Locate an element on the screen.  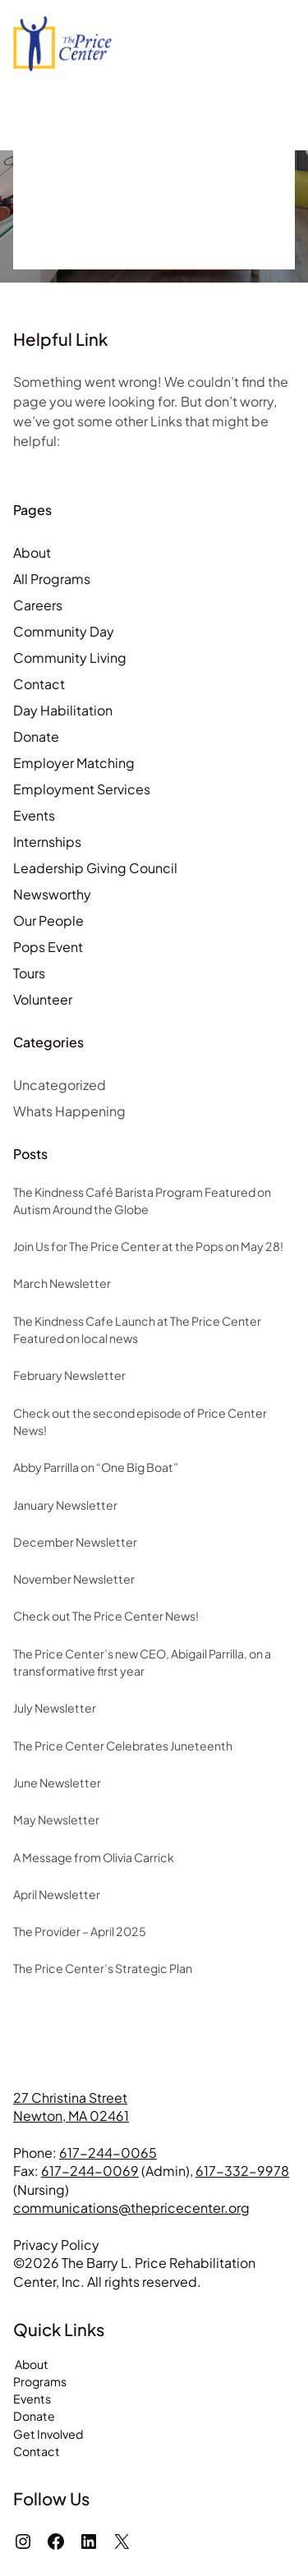
Leadership Giving Council is located at coordinates (95, 867).